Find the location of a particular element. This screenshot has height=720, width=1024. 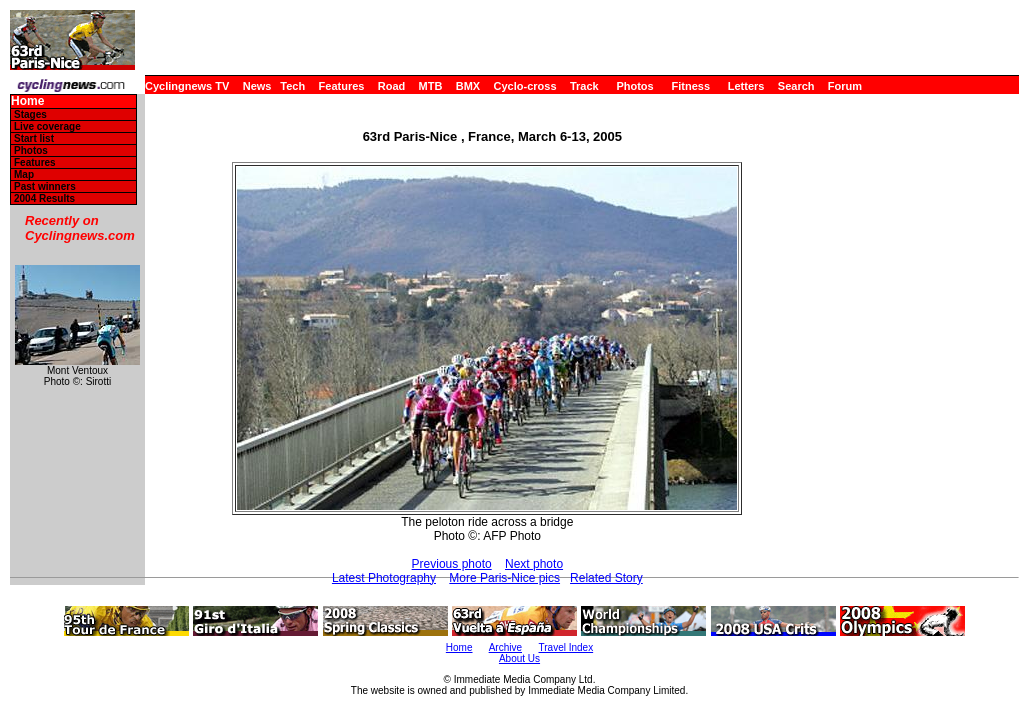

BMX is located at coordinates (468, 86).